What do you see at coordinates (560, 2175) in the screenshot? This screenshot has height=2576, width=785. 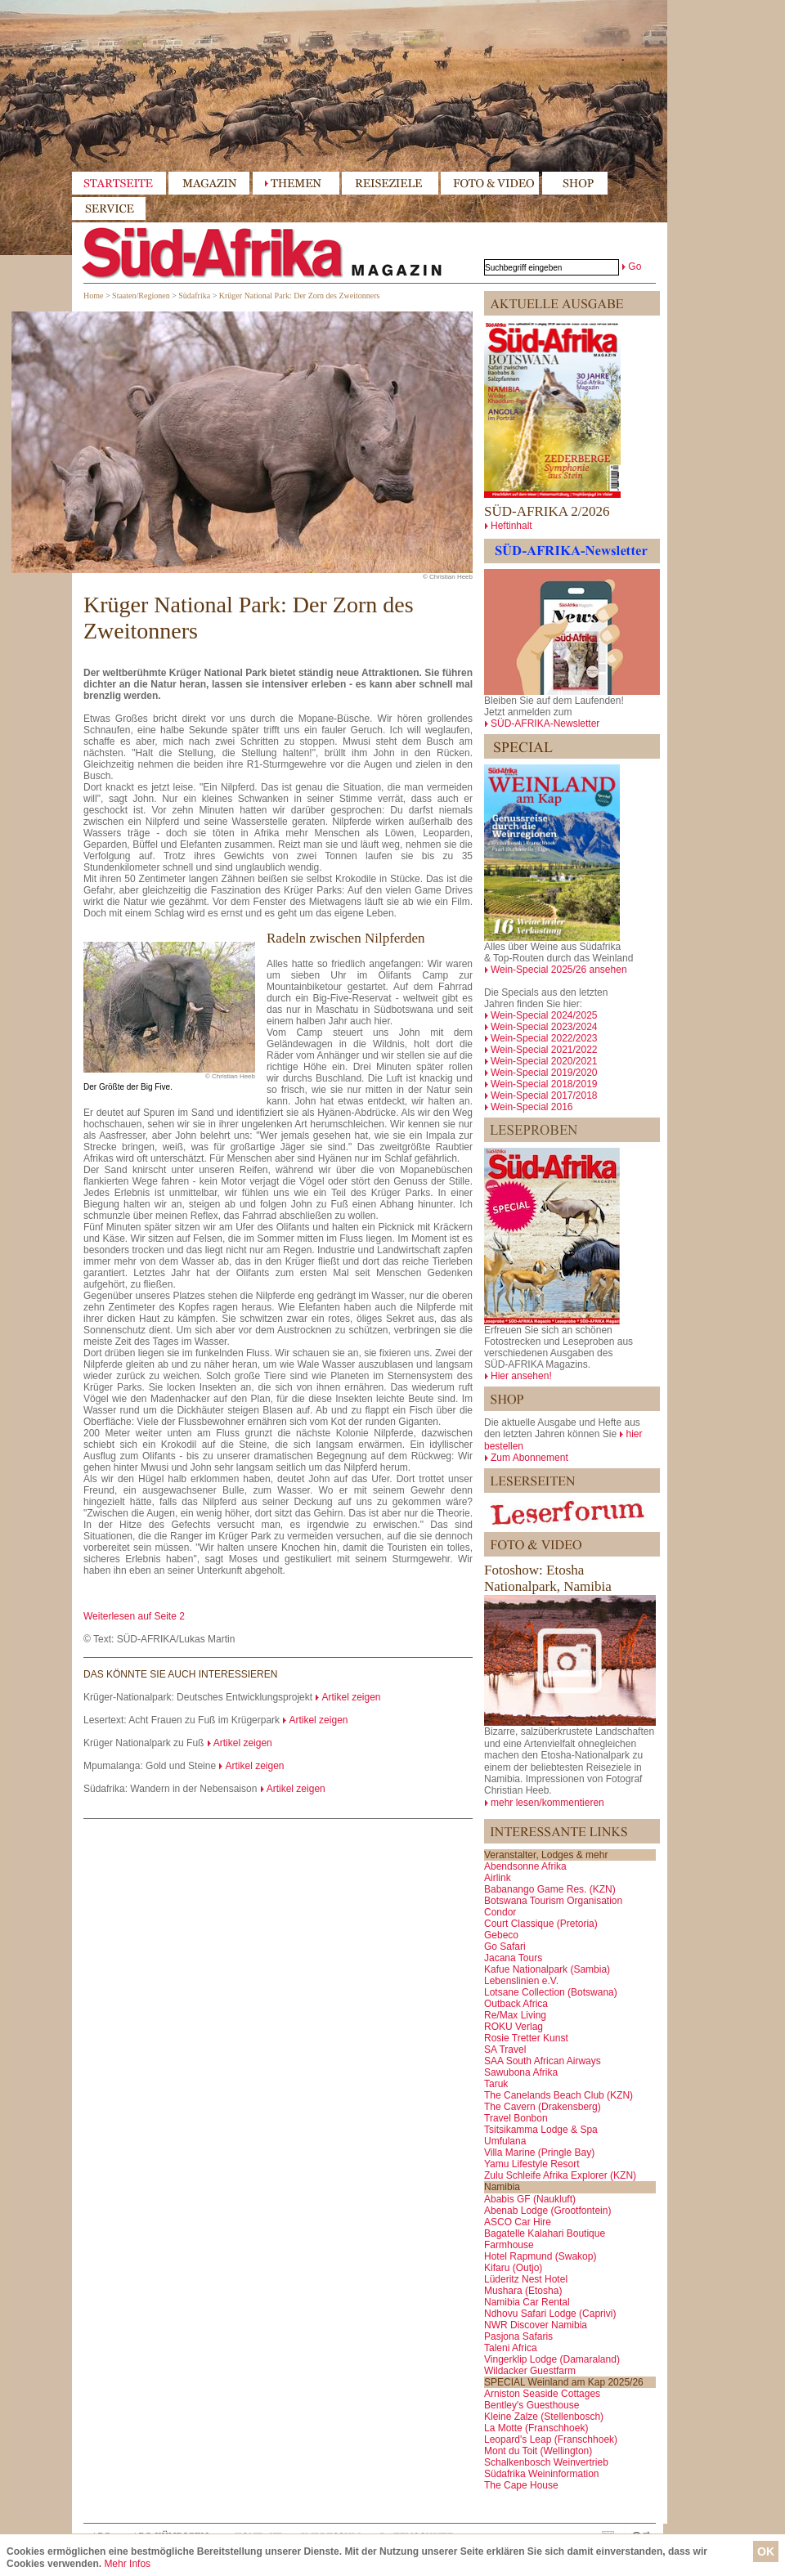 I see `Zulu Schleife Afrika Explorer (KZN)` at bounding box center [560, 2175].